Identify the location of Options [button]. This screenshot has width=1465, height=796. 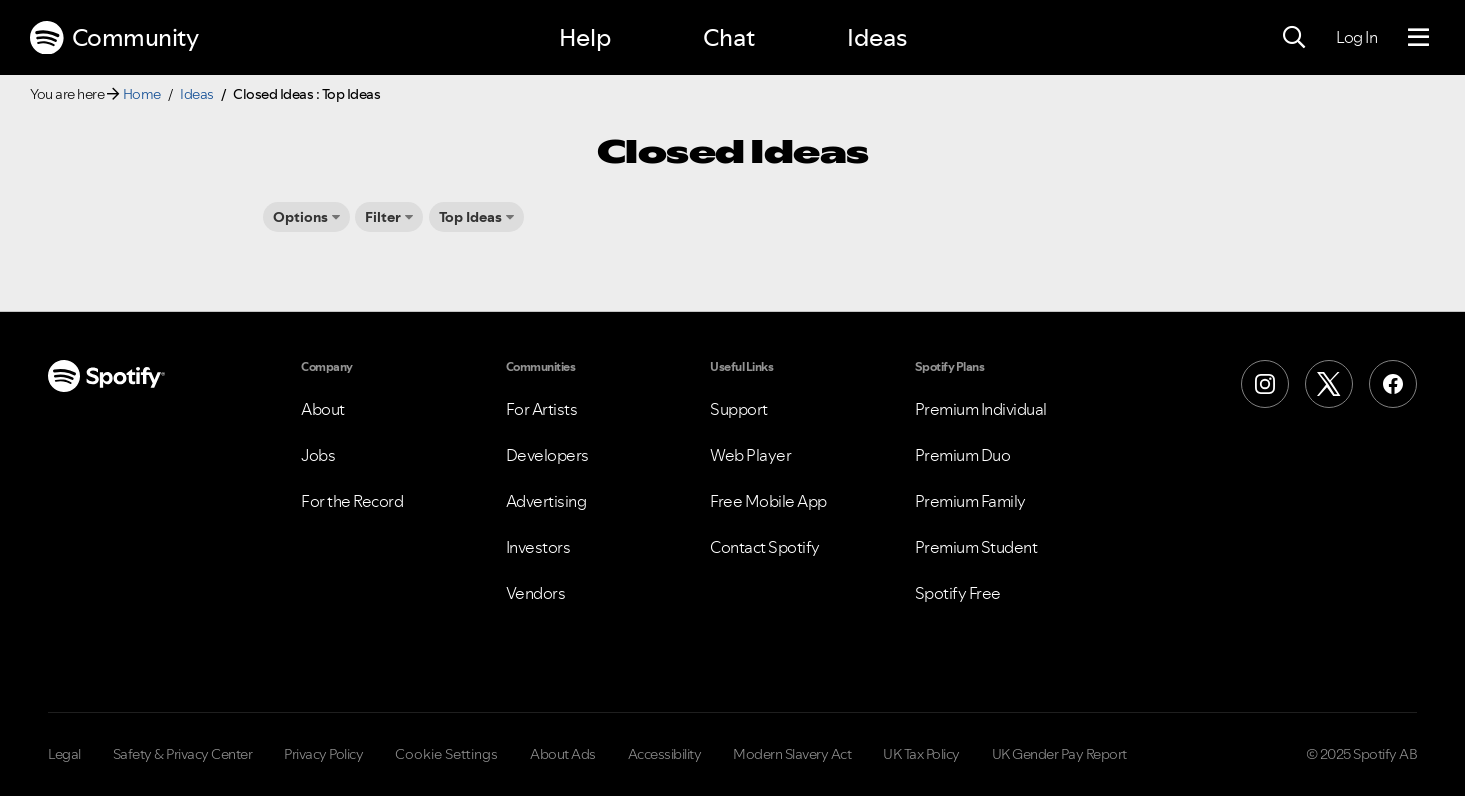
(300, 217).